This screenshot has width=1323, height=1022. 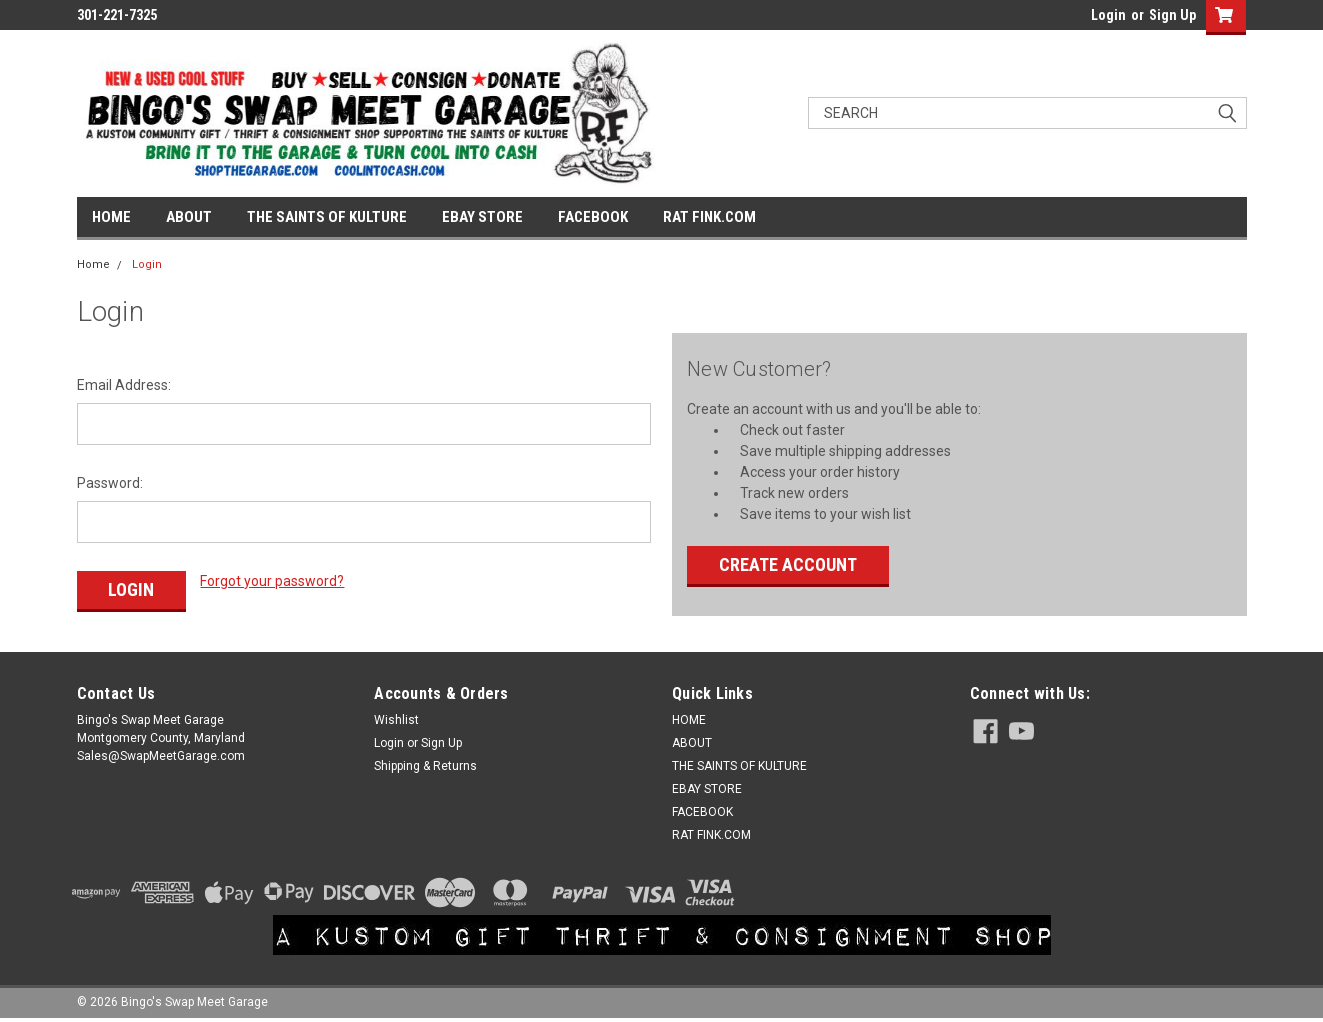 I want to click on Email Address:, so click(x=124, y=385).